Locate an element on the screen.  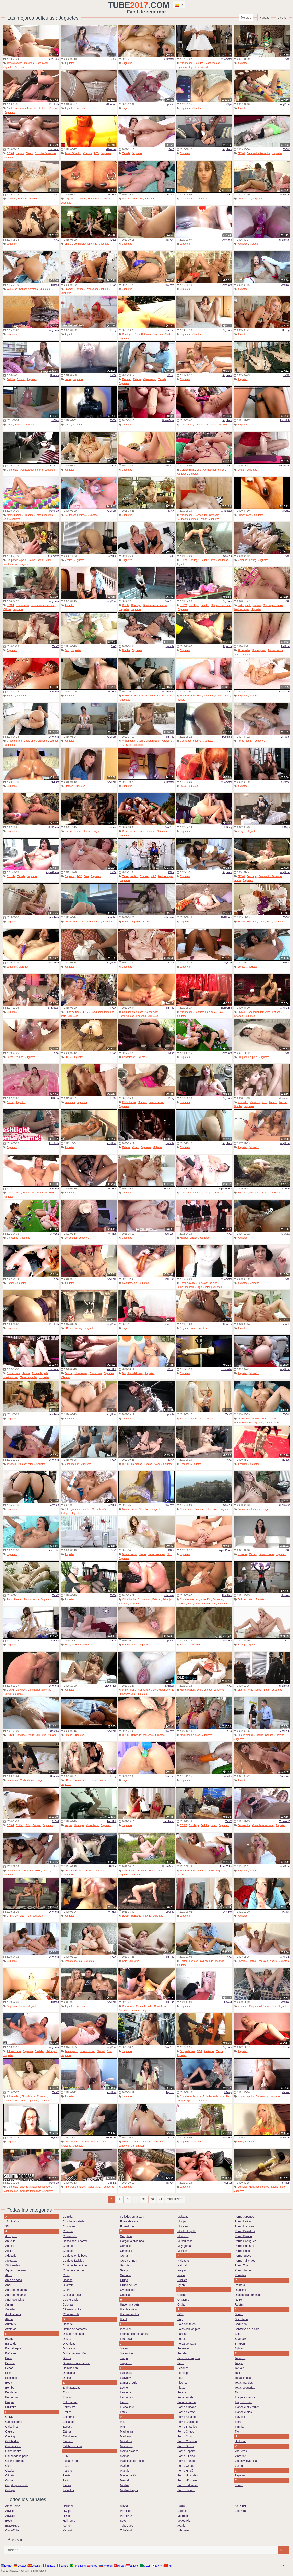
Maestras is located at coordinates (126, 2441).